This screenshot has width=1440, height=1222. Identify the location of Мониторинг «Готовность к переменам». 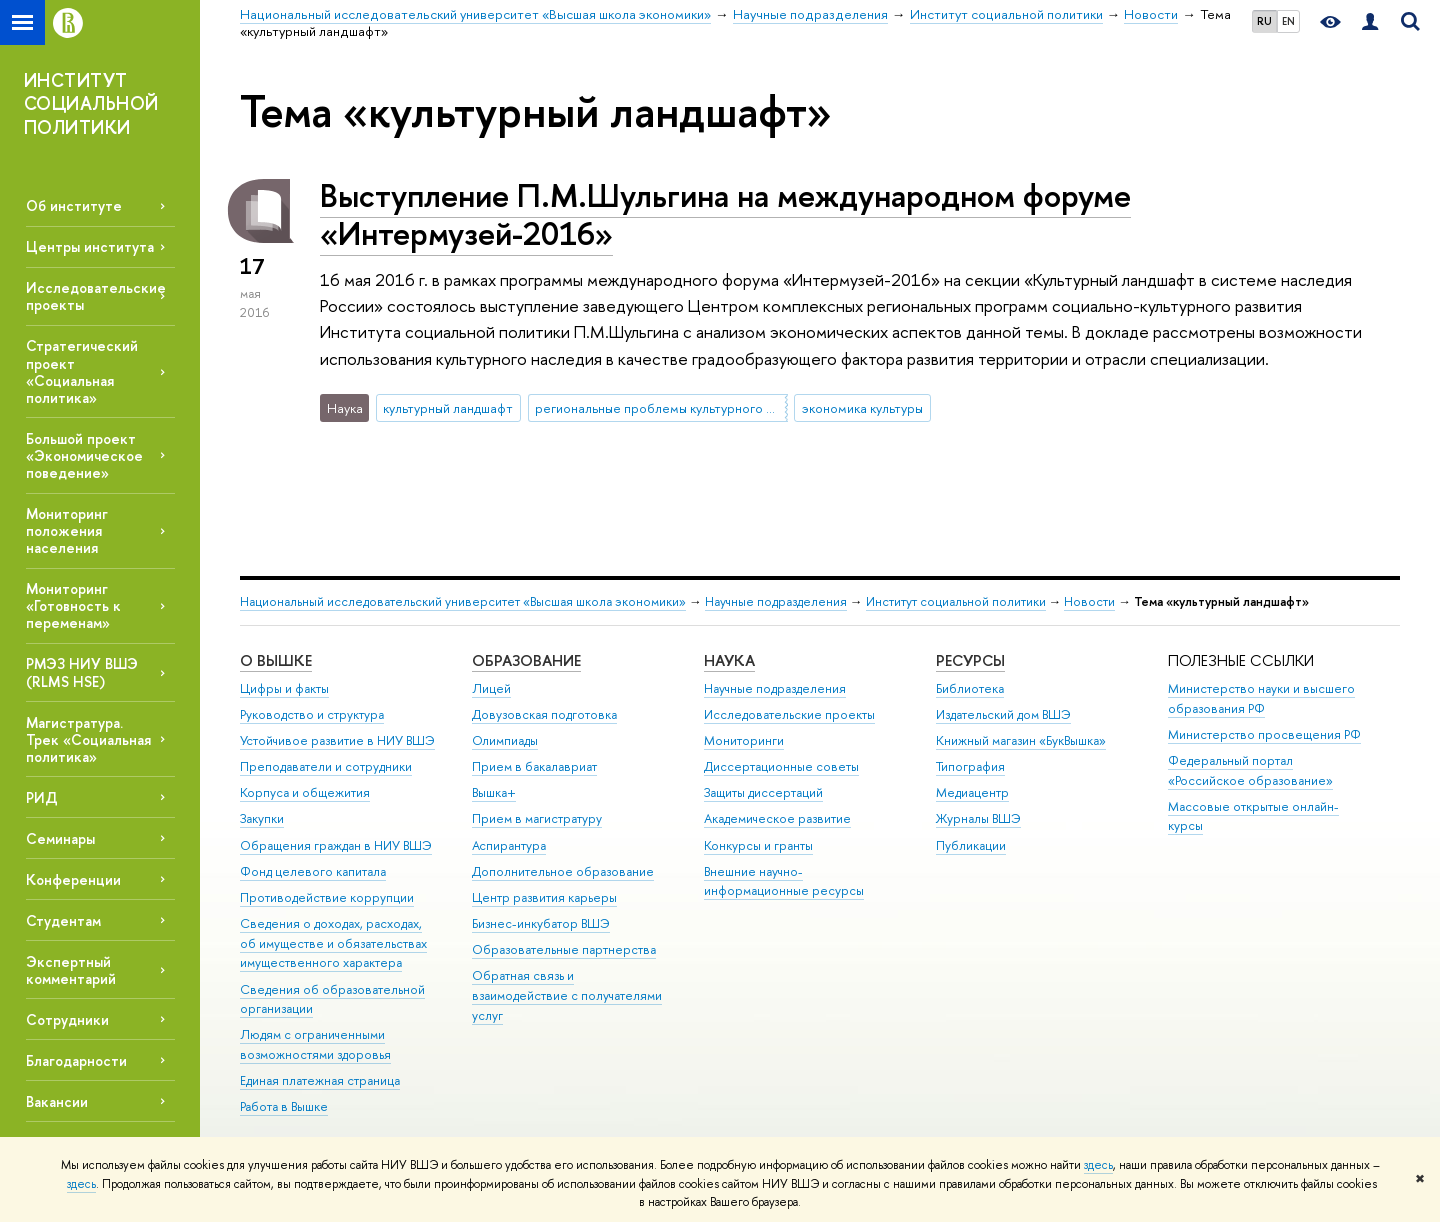
(73, 605).